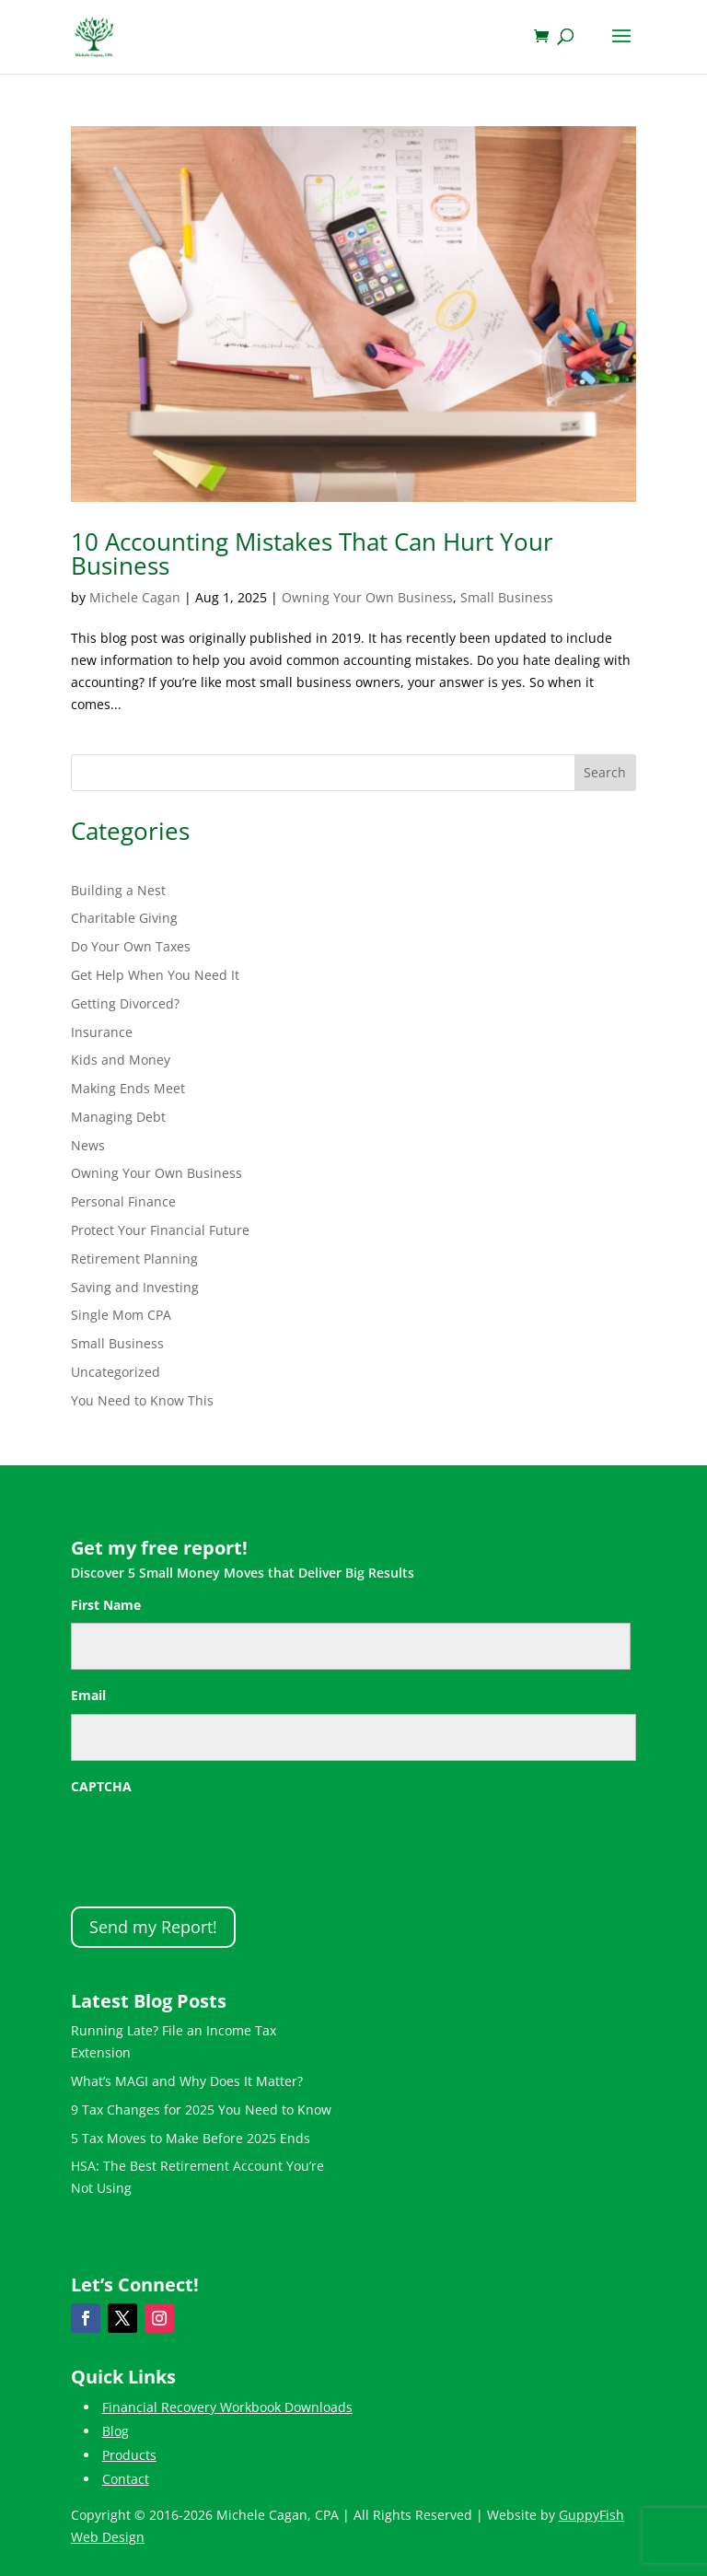 The image size is (707, 2576). What do you see at coordinates (118, 890) in the screenshot?
I see `Building a Nest` at bounding box center [118, 890].